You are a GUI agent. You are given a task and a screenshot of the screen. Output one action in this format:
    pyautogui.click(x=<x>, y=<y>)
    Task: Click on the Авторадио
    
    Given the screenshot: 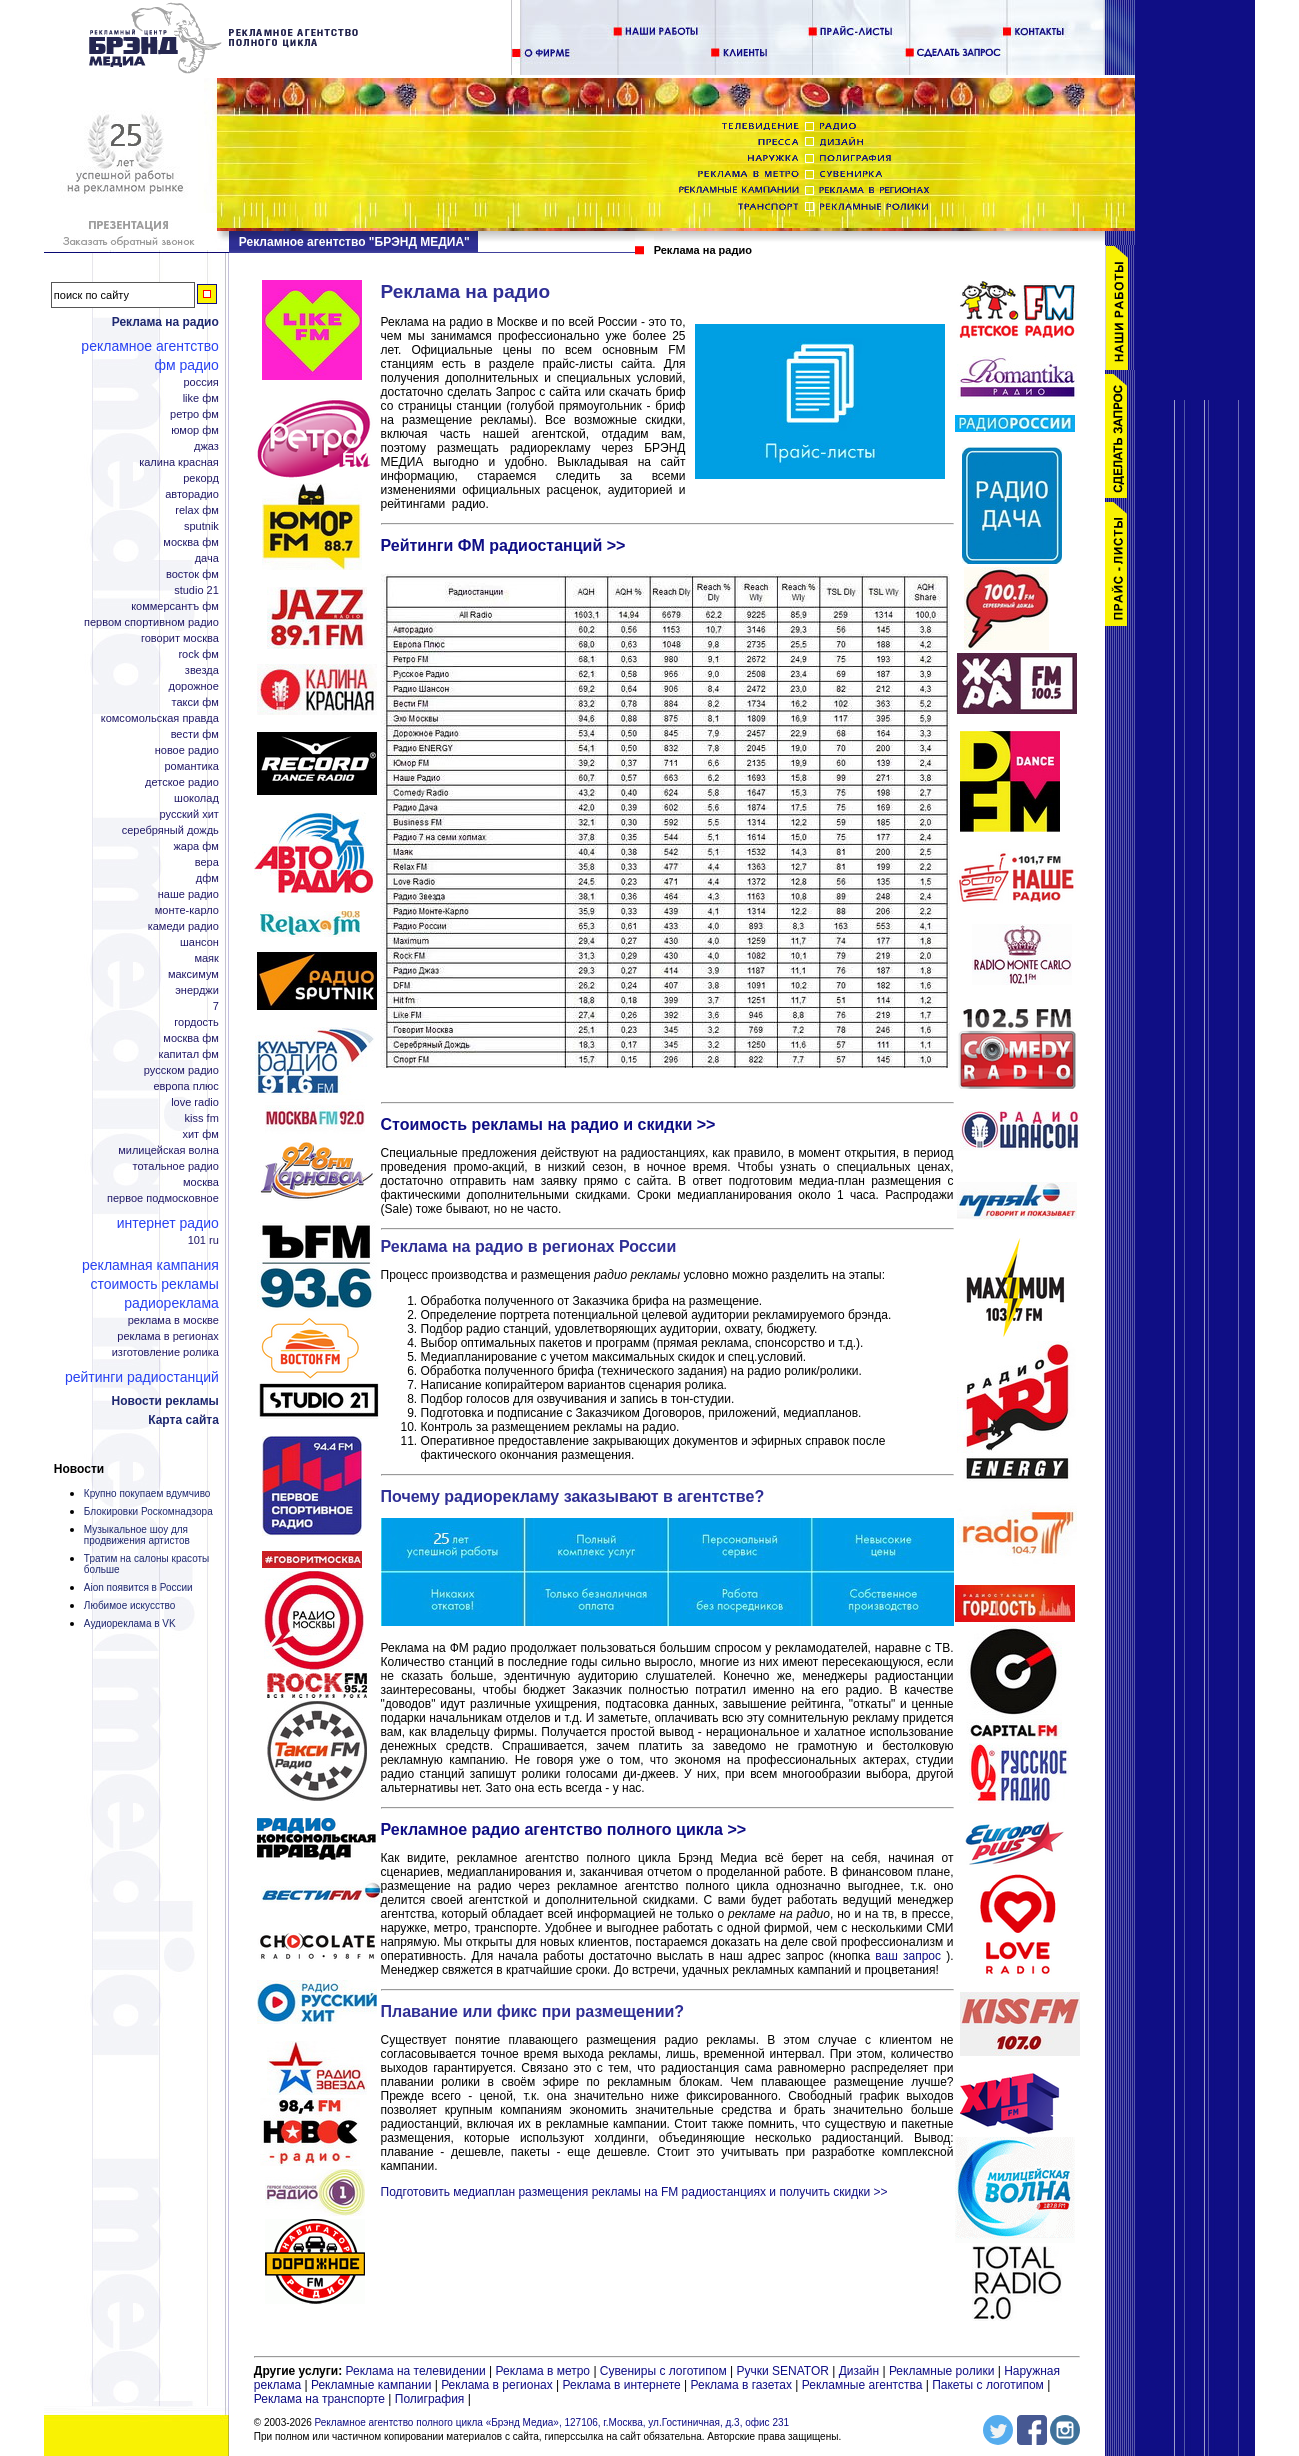 What is the action you would take?
    pyautogui.click(x=192, y=494)
    